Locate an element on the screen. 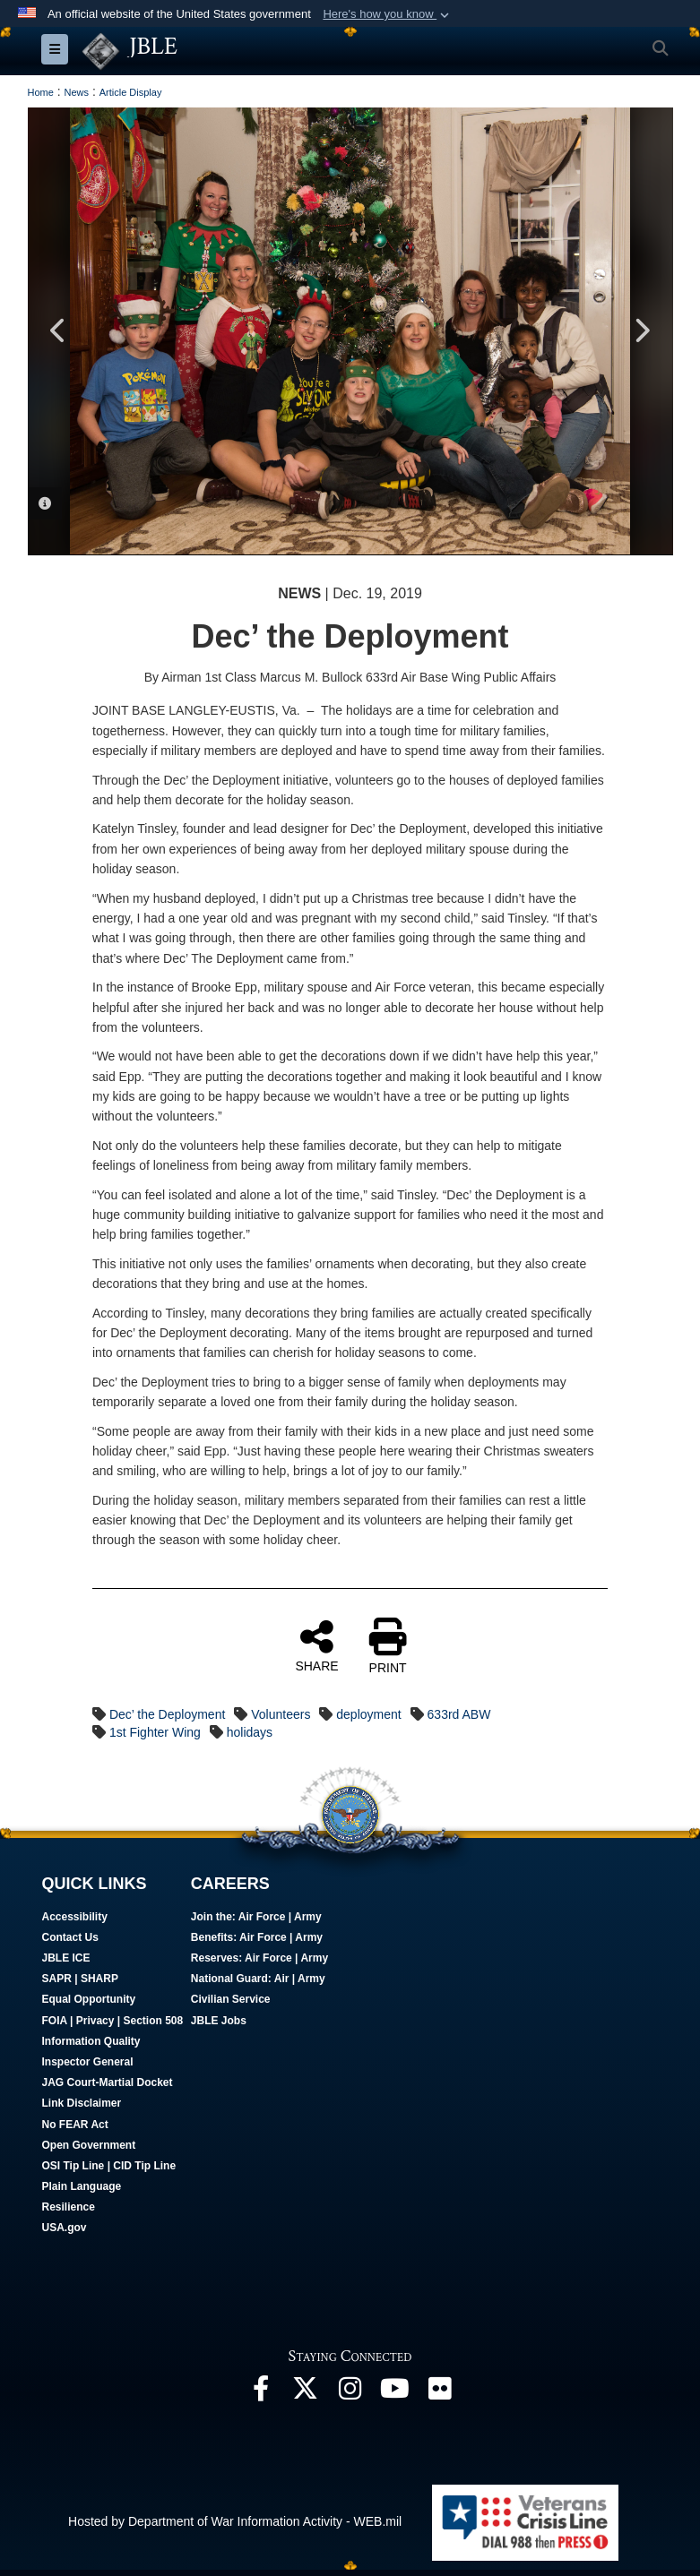 The height and width of the screenshot is (2576, 700). holidays is located at coordinates (249, 1733).